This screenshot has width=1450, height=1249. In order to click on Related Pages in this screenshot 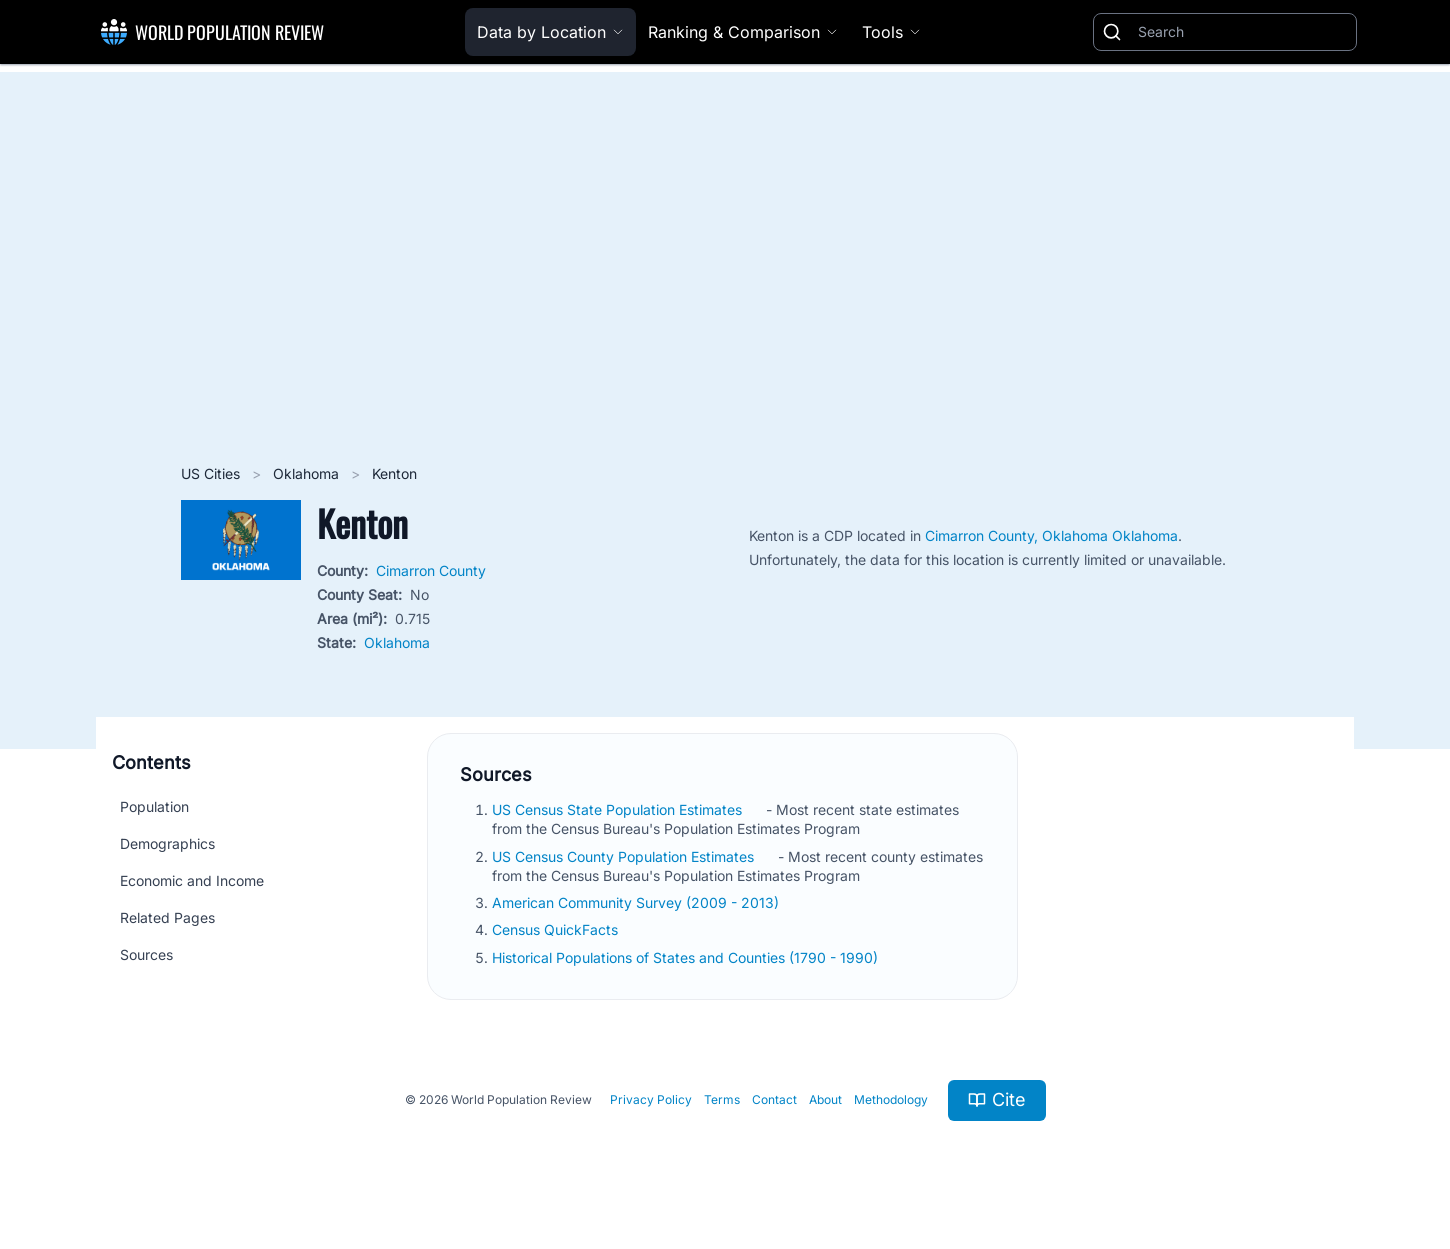, I will do `click(167, 917)`.